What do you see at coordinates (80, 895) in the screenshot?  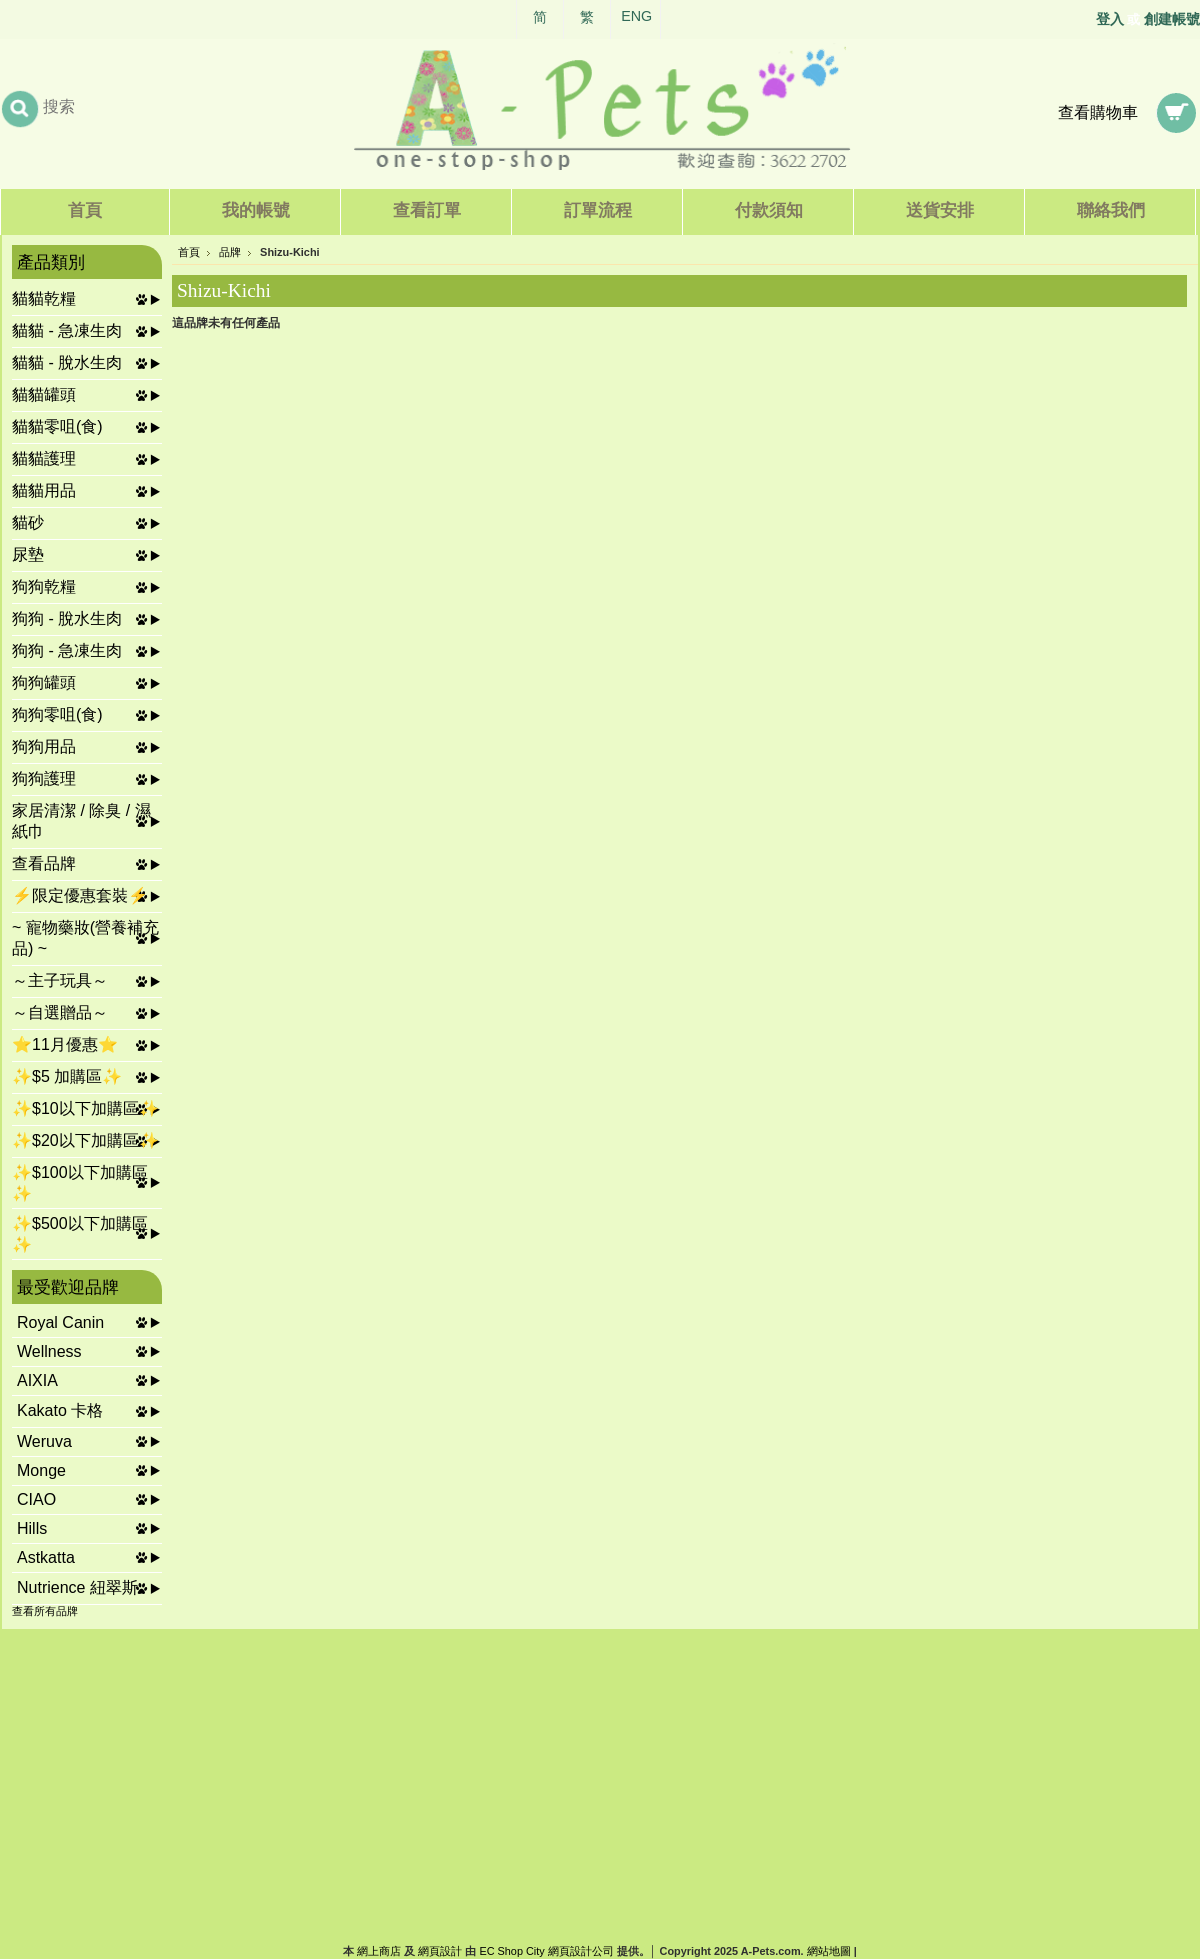 I see `⚡限定優惠套裝⚡` at bounding box center [80, 895].